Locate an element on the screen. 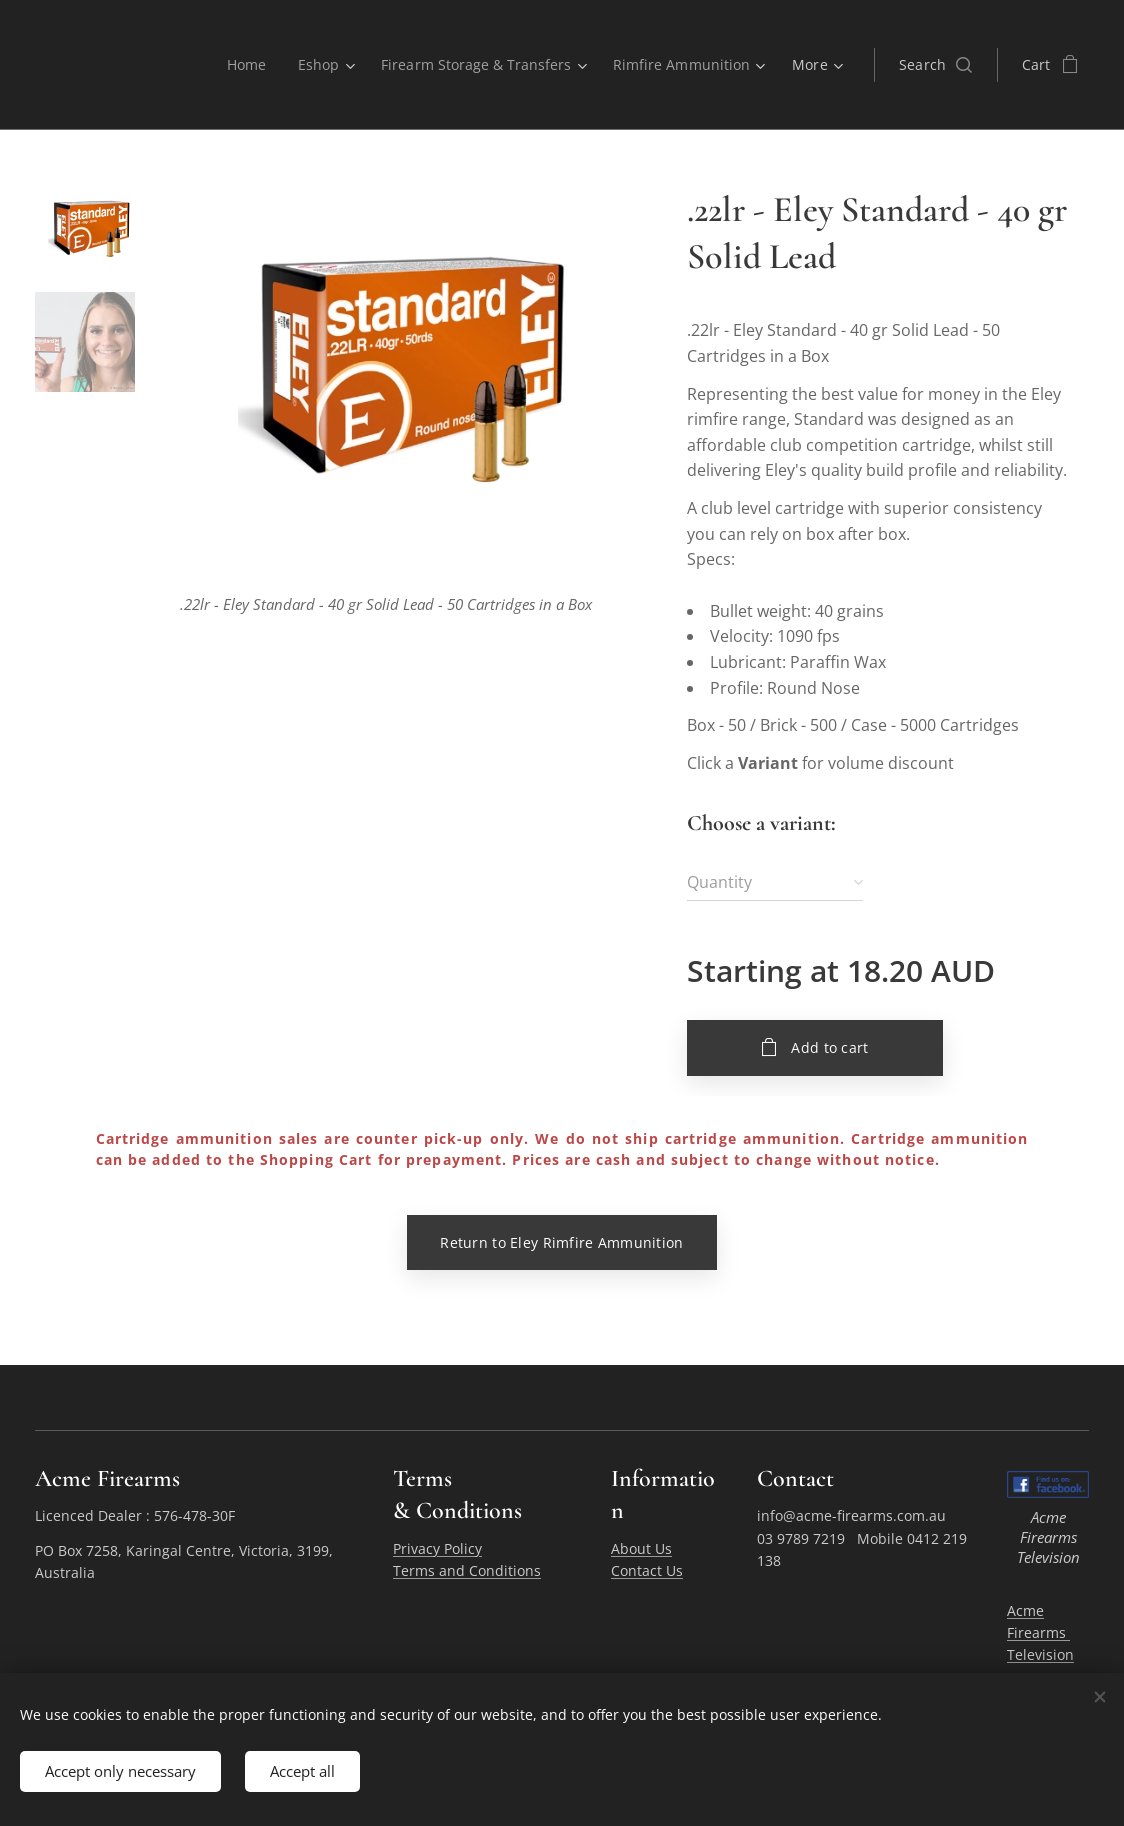 The width and height of the screenshot is (1124, 1826). Contact Us is located at coordinates (647, 1570).